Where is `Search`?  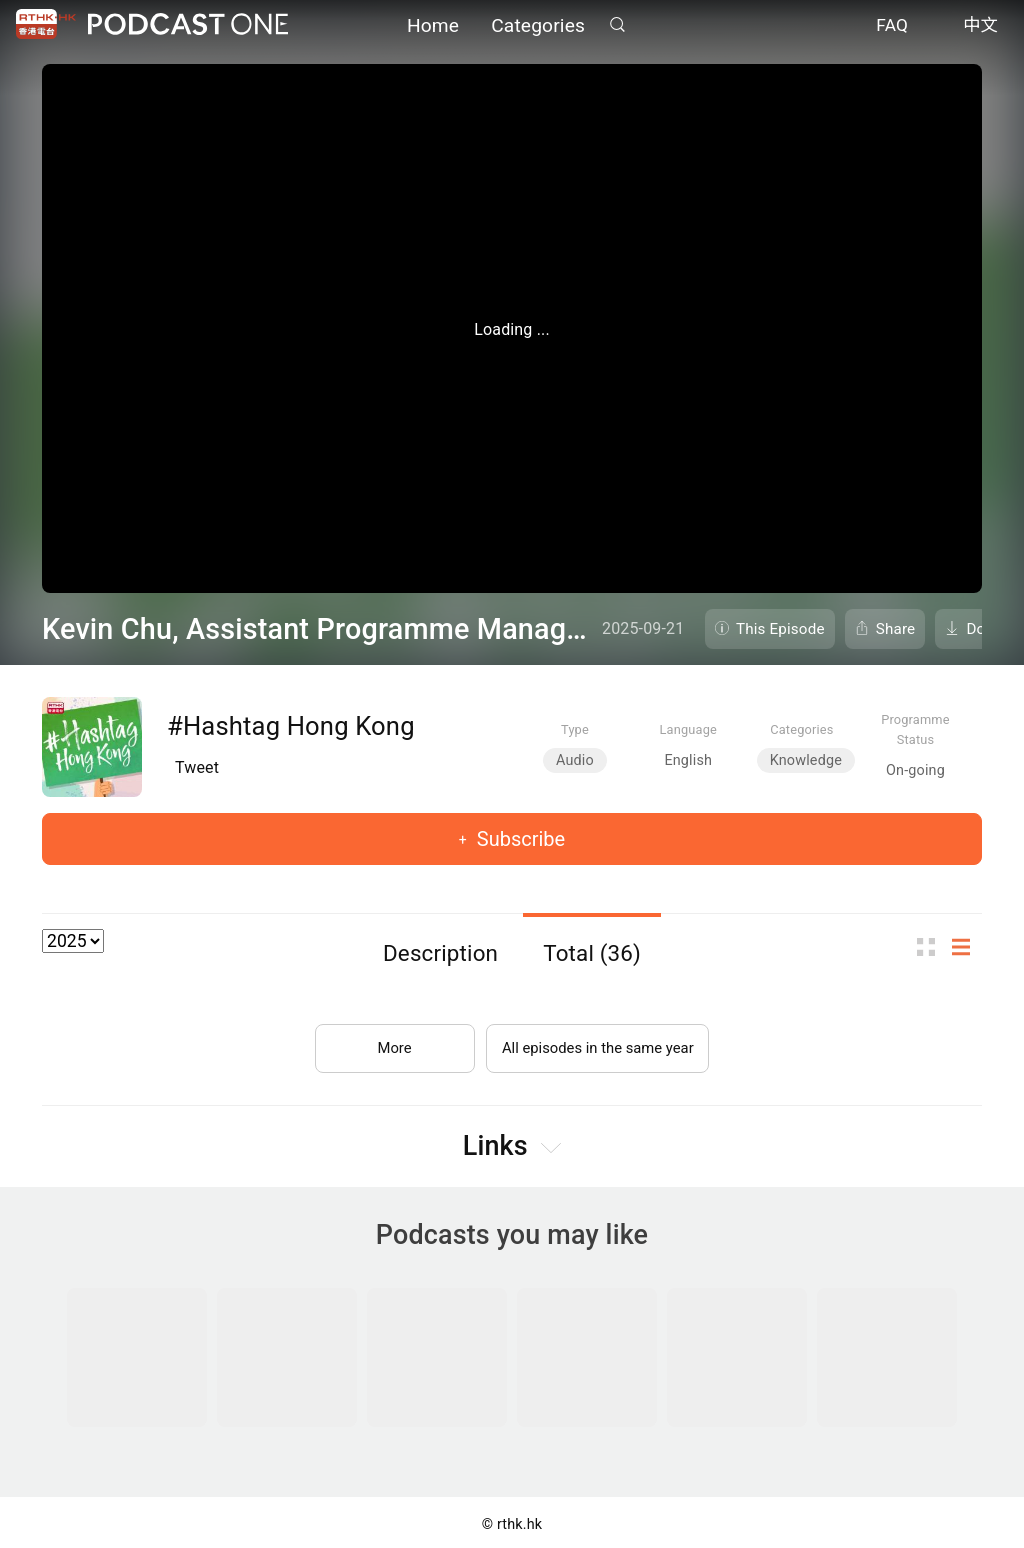 Search is located at coordinates (617, 26).